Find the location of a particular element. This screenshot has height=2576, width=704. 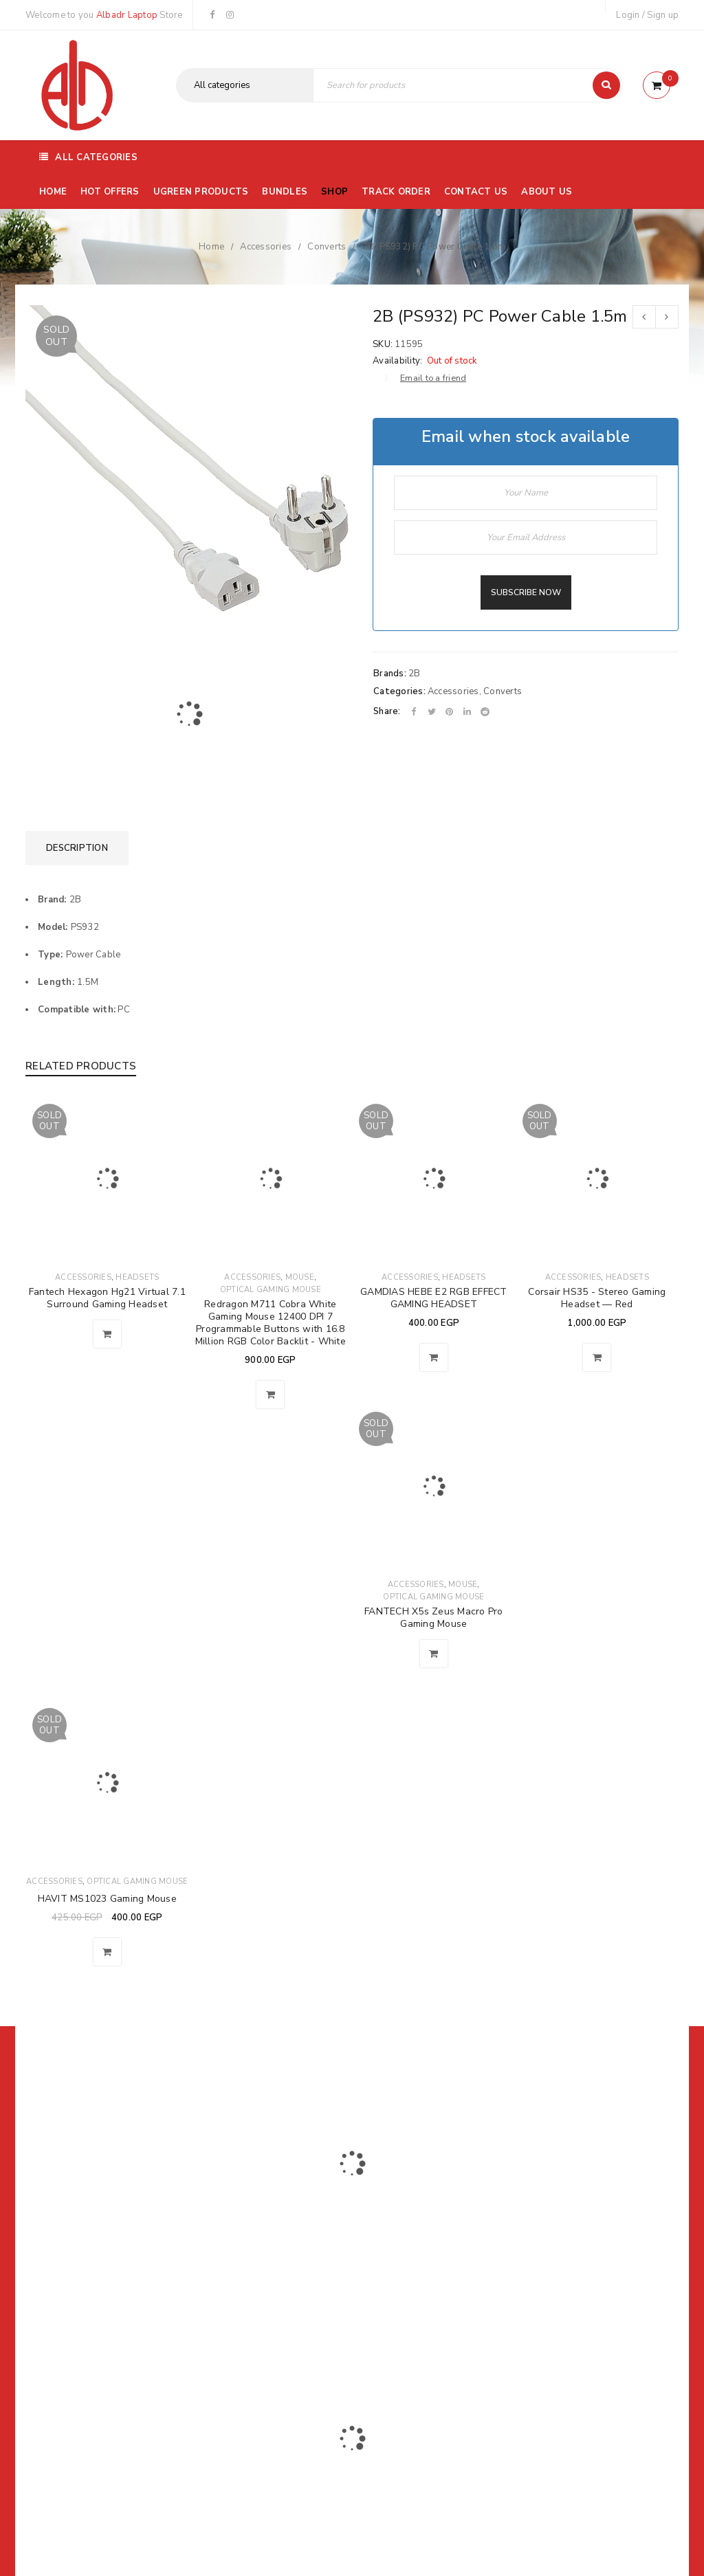

Albadrlaptop is located at coordinates (260, 2330).